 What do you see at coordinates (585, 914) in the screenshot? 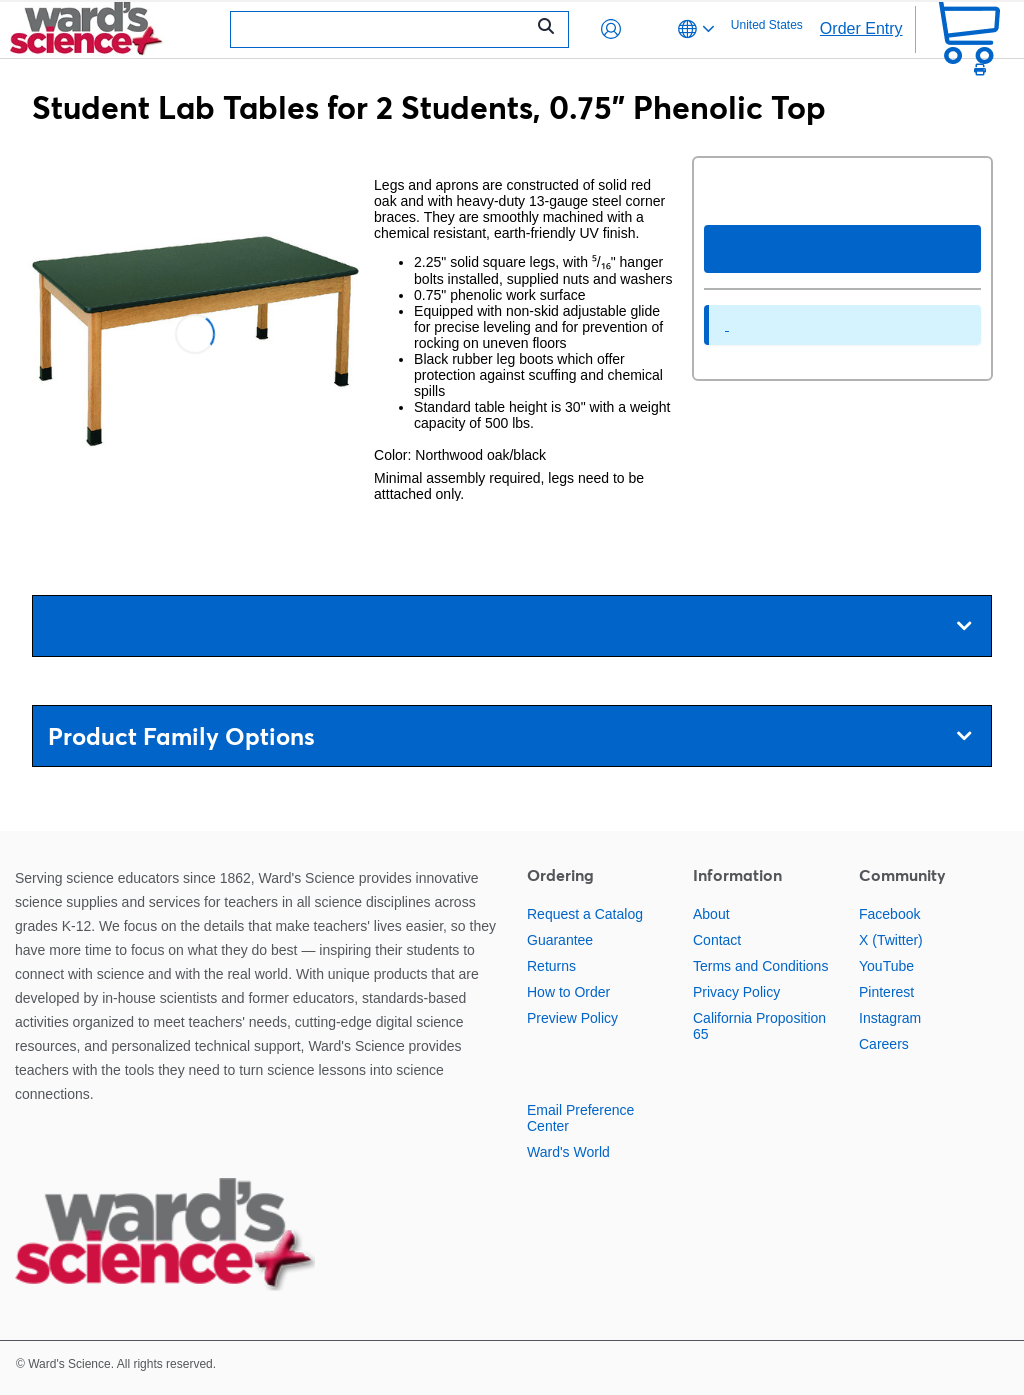
I see `Request a Catalog` at bounding box center [585, 914].